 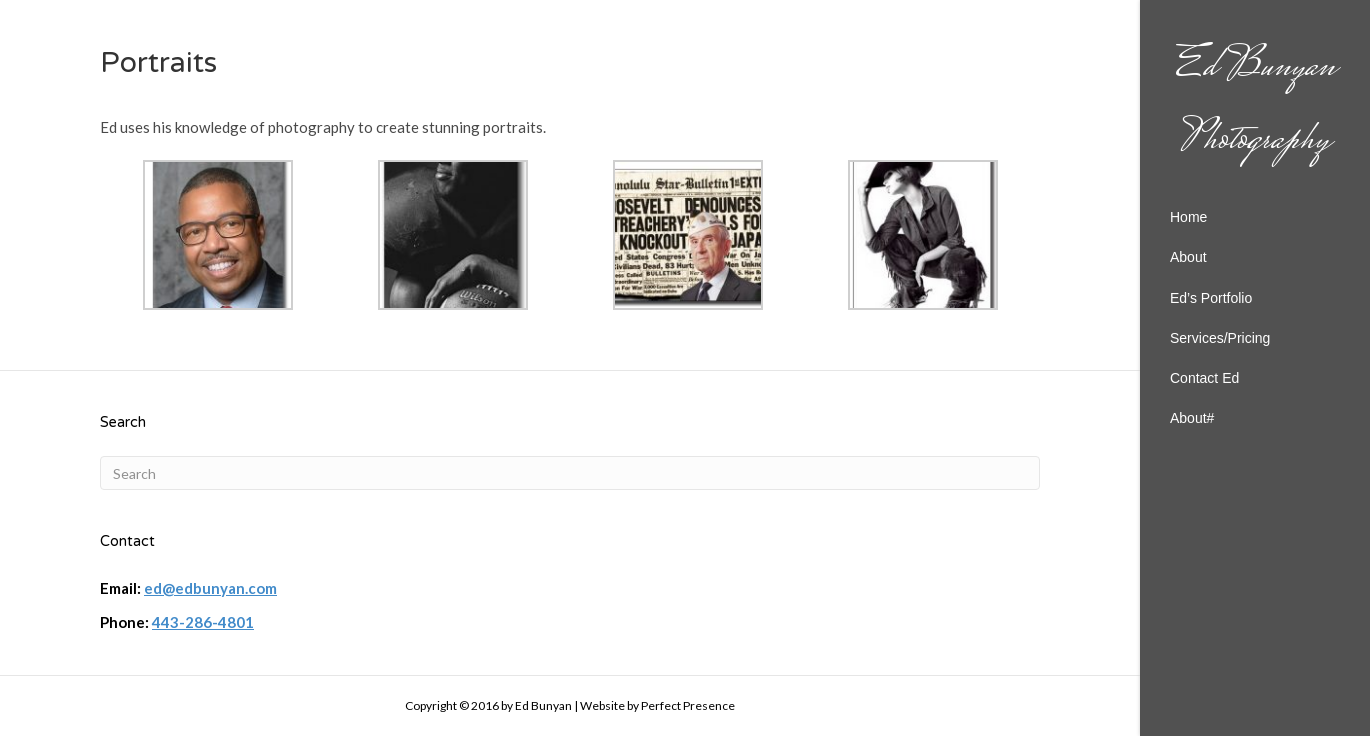 What do you see at coordinates (210, 588) in the screenshot?
I see `ed@edbunyan.com` at bounding box center [210, 588].